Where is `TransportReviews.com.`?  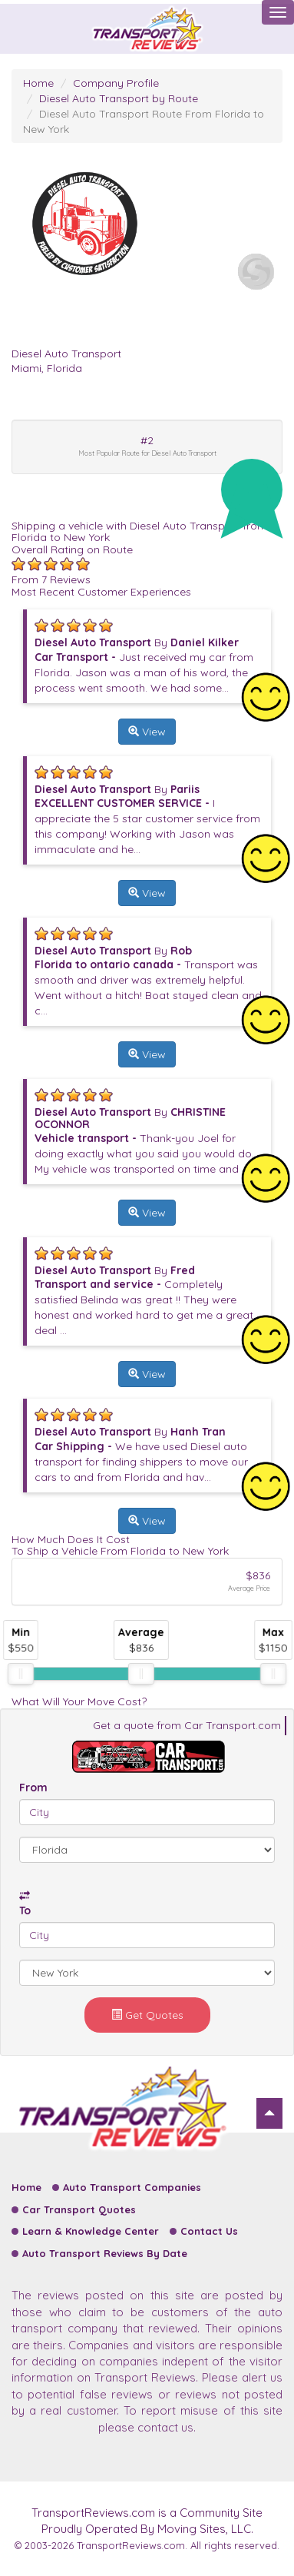
TransportReviews.com. is located at coordinates (132, 2545).